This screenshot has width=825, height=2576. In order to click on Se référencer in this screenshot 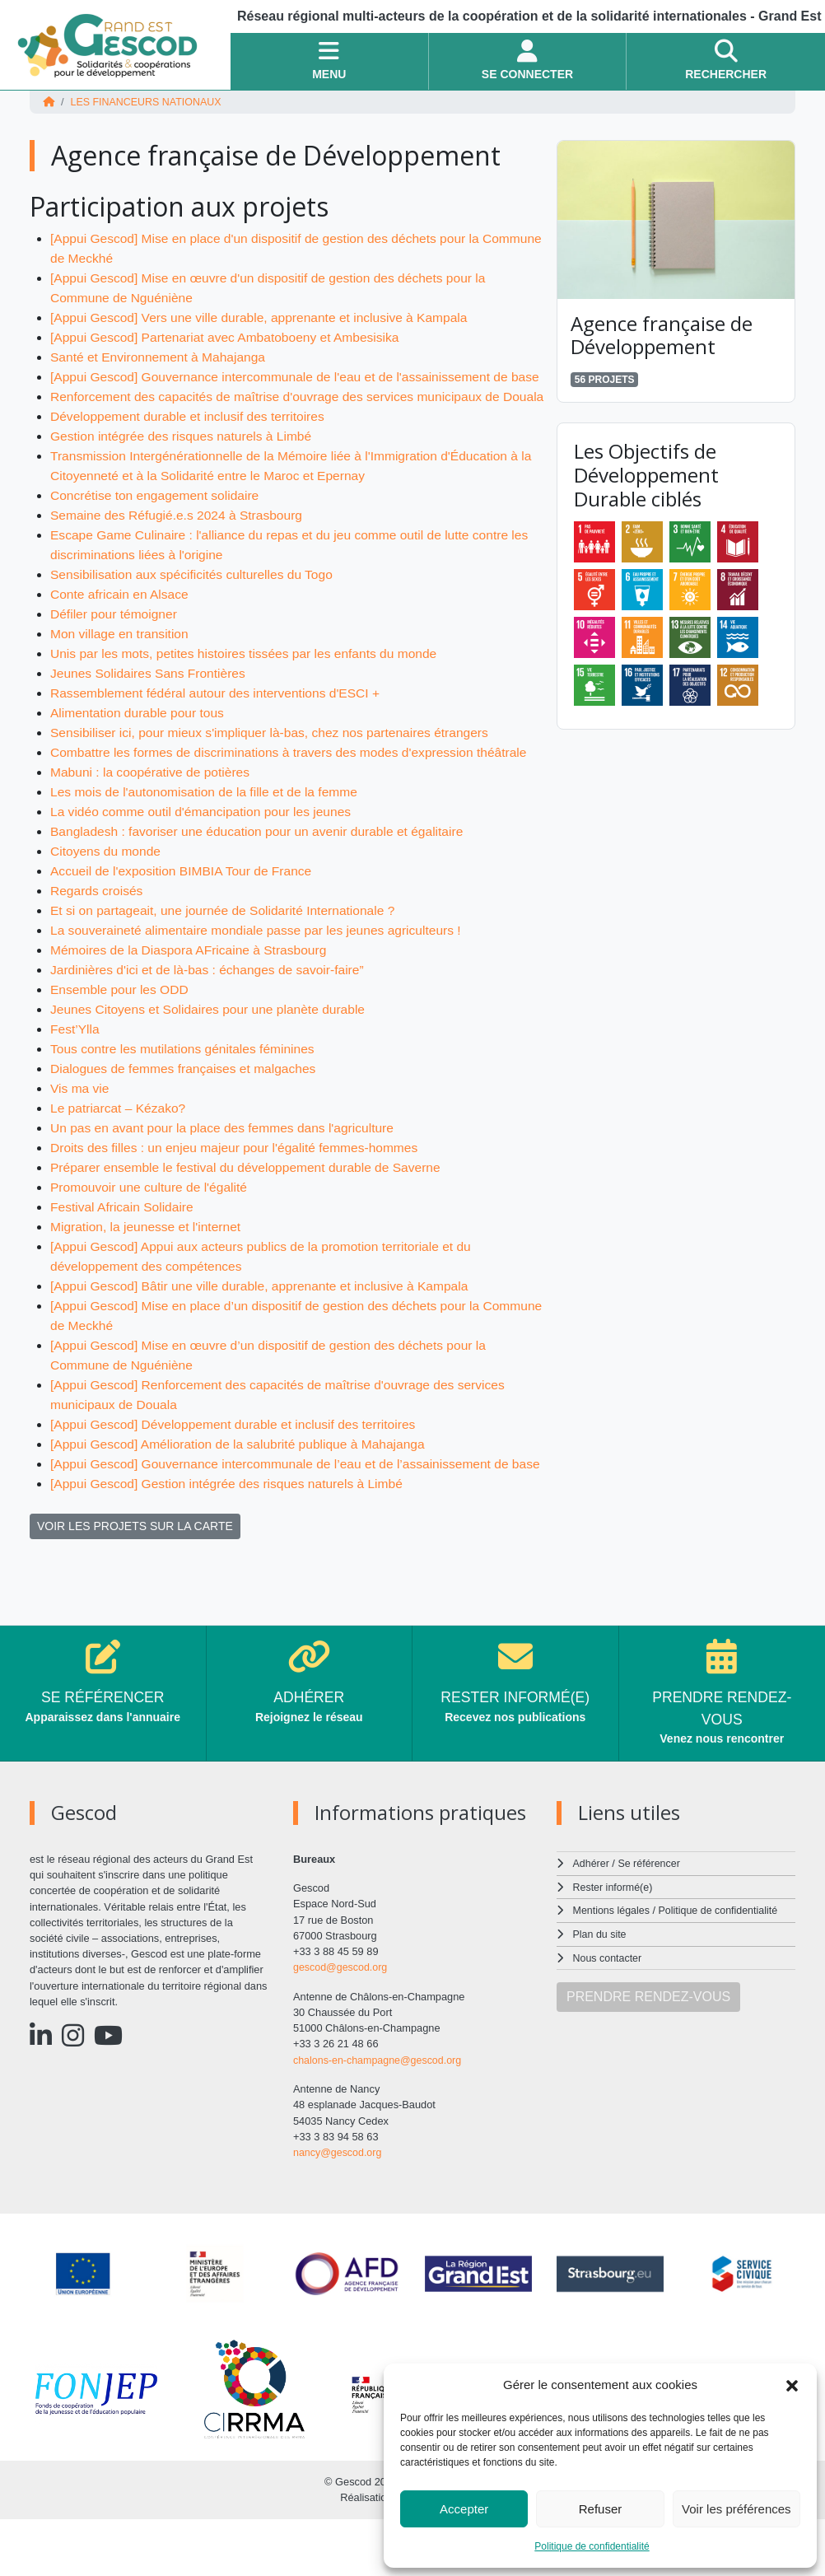, I will do `click(650, 1922)`.